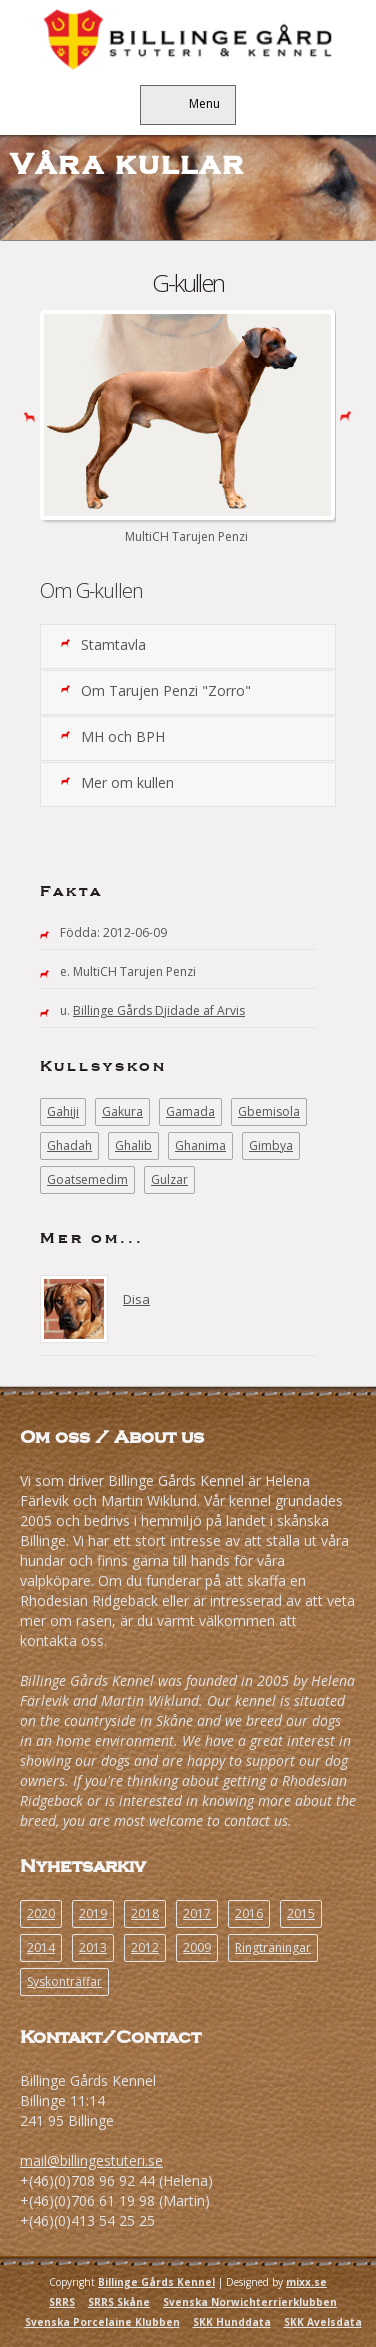 This screenshot has width=376, height=2347. What do you see at coordinates (306, 2282) in the screenshot?
I see `mixx.se` at bounding box center [306, 2282].